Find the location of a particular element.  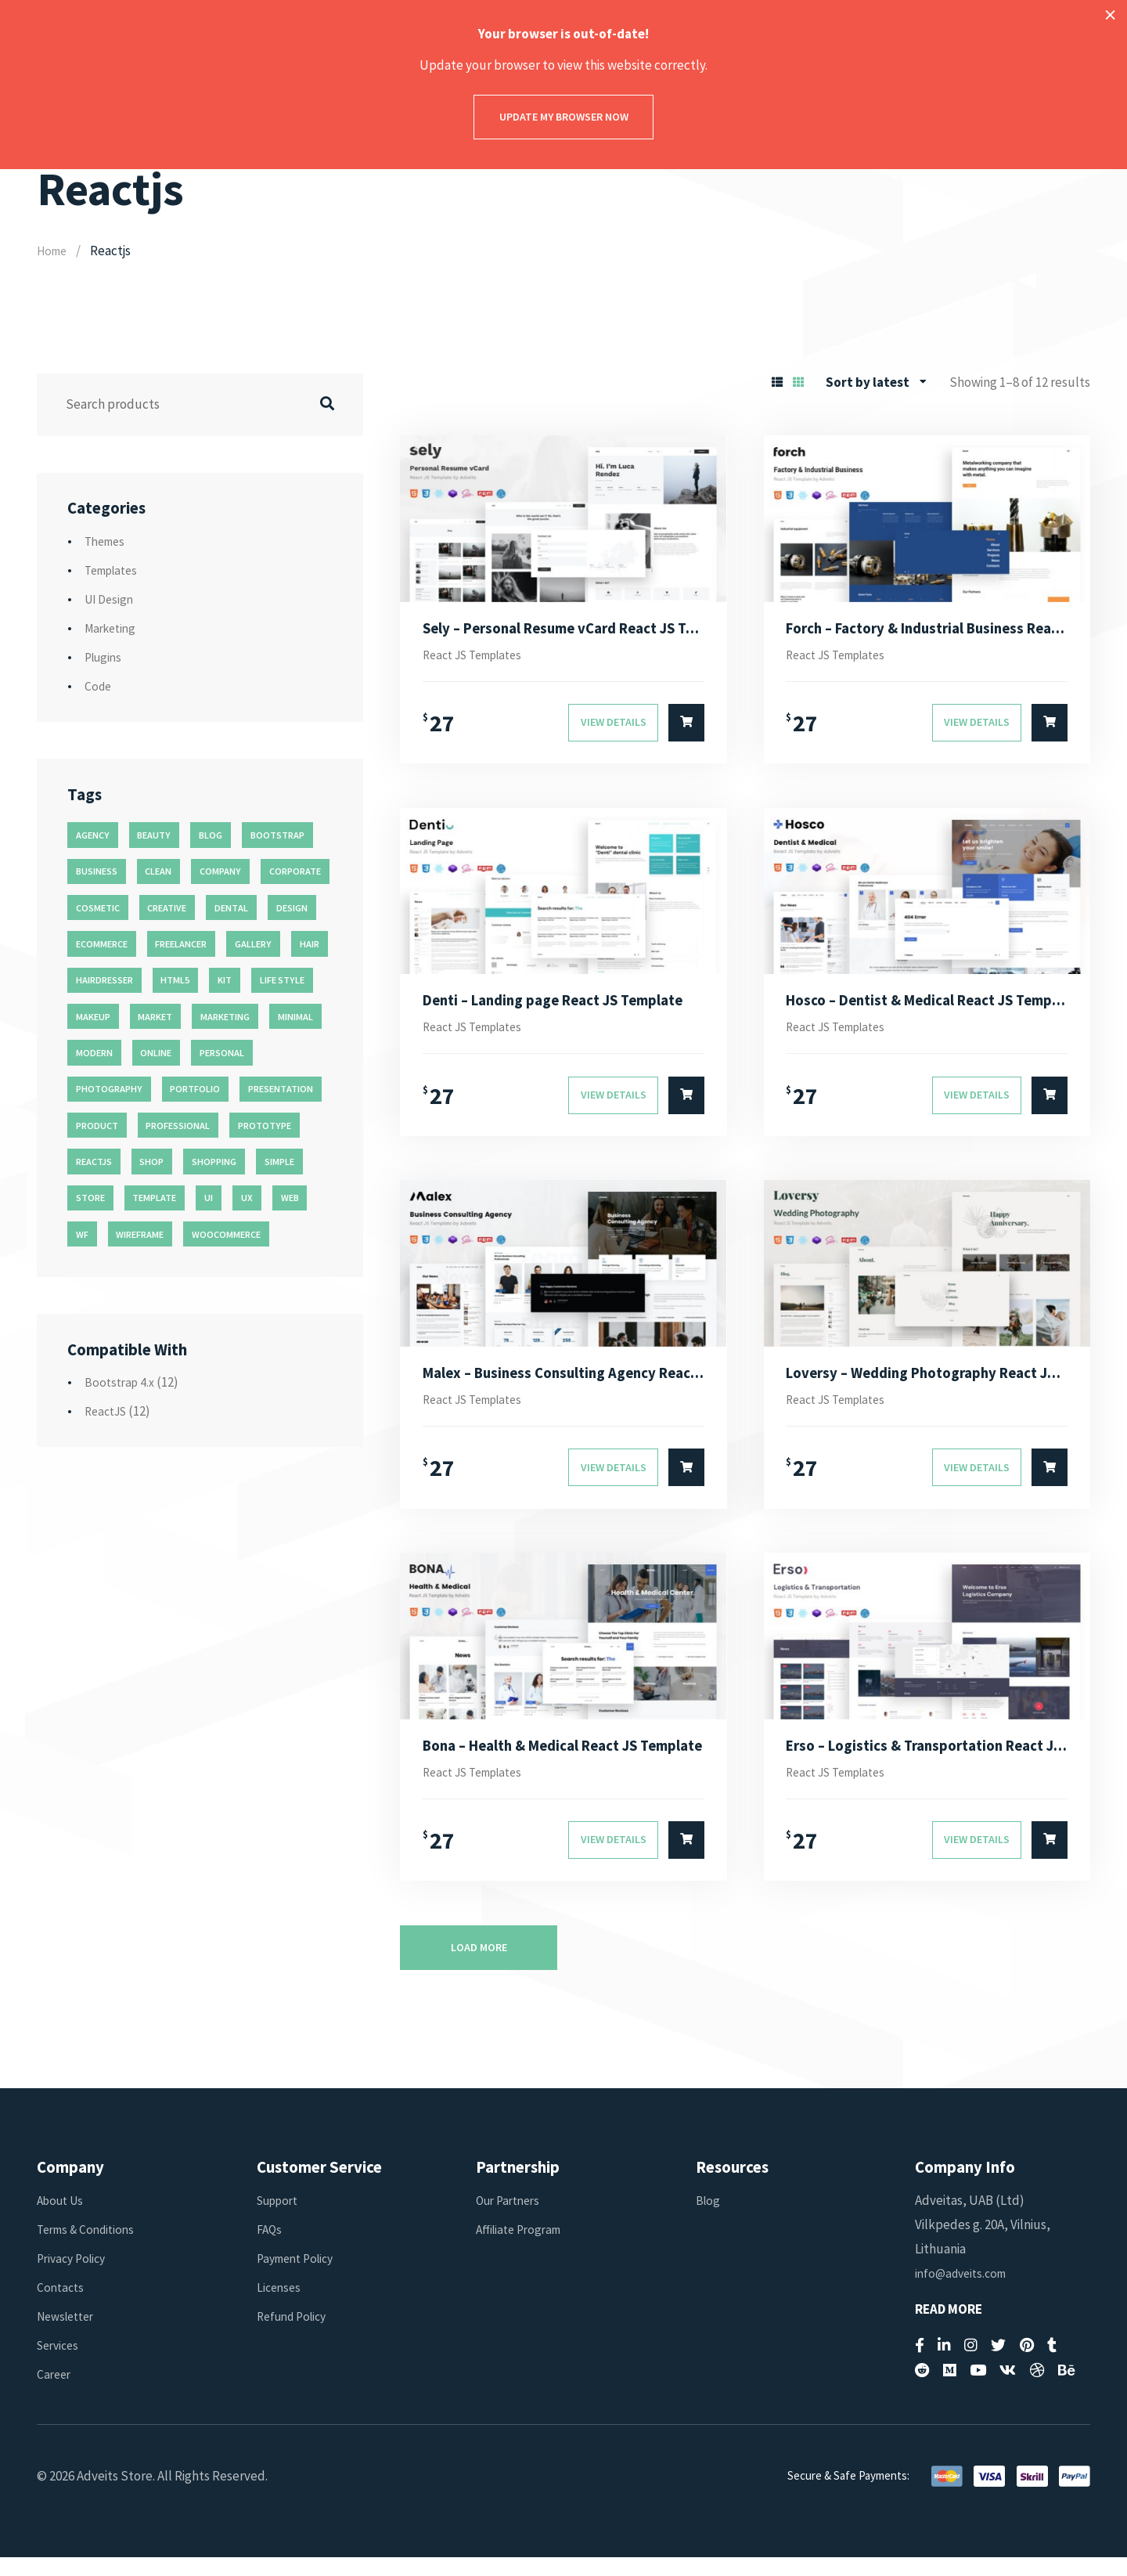

Update my browser now is located at coordinates (563, 117).